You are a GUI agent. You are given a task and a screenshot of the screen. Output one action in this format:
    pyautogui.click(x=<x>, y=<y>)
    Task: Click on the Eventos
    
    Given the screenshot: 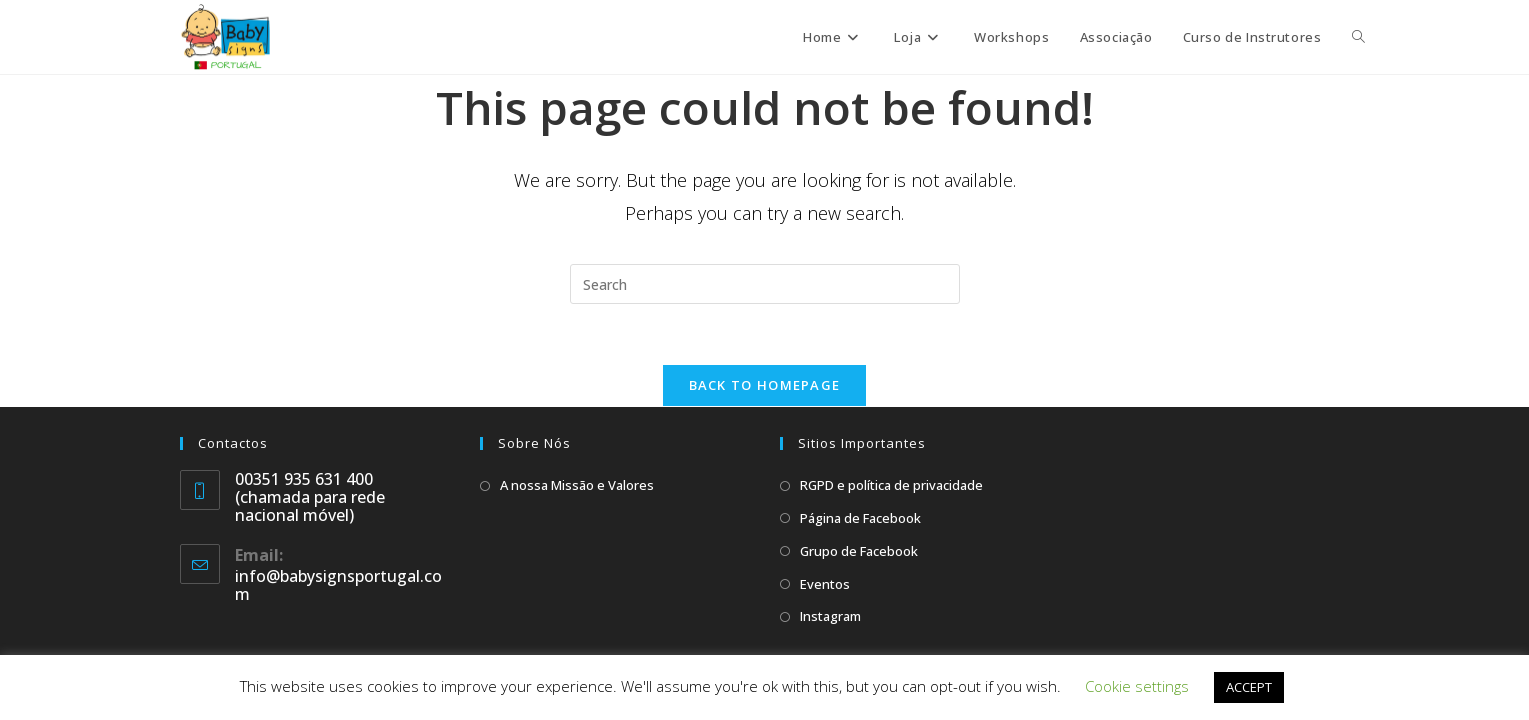 What is the action you would take?
    pyautogui.click(x=825, y=584)
    